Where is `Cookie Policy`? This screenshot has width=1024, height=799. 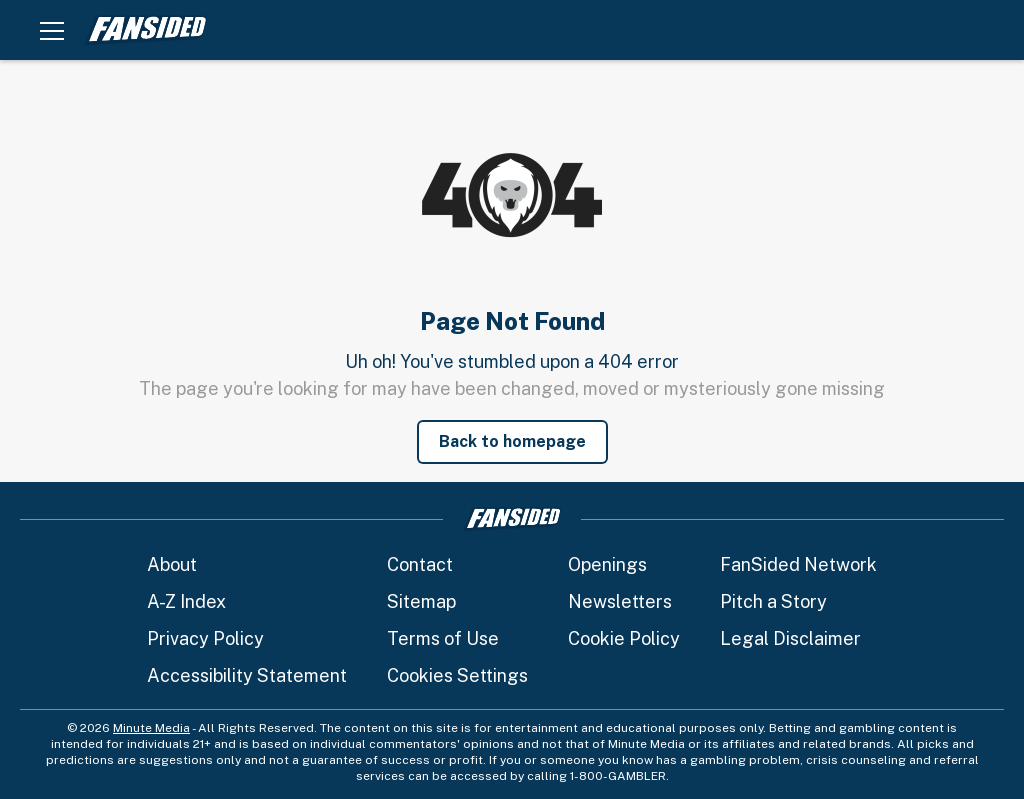 Cookie Policy is located at coordinates (624, 638).